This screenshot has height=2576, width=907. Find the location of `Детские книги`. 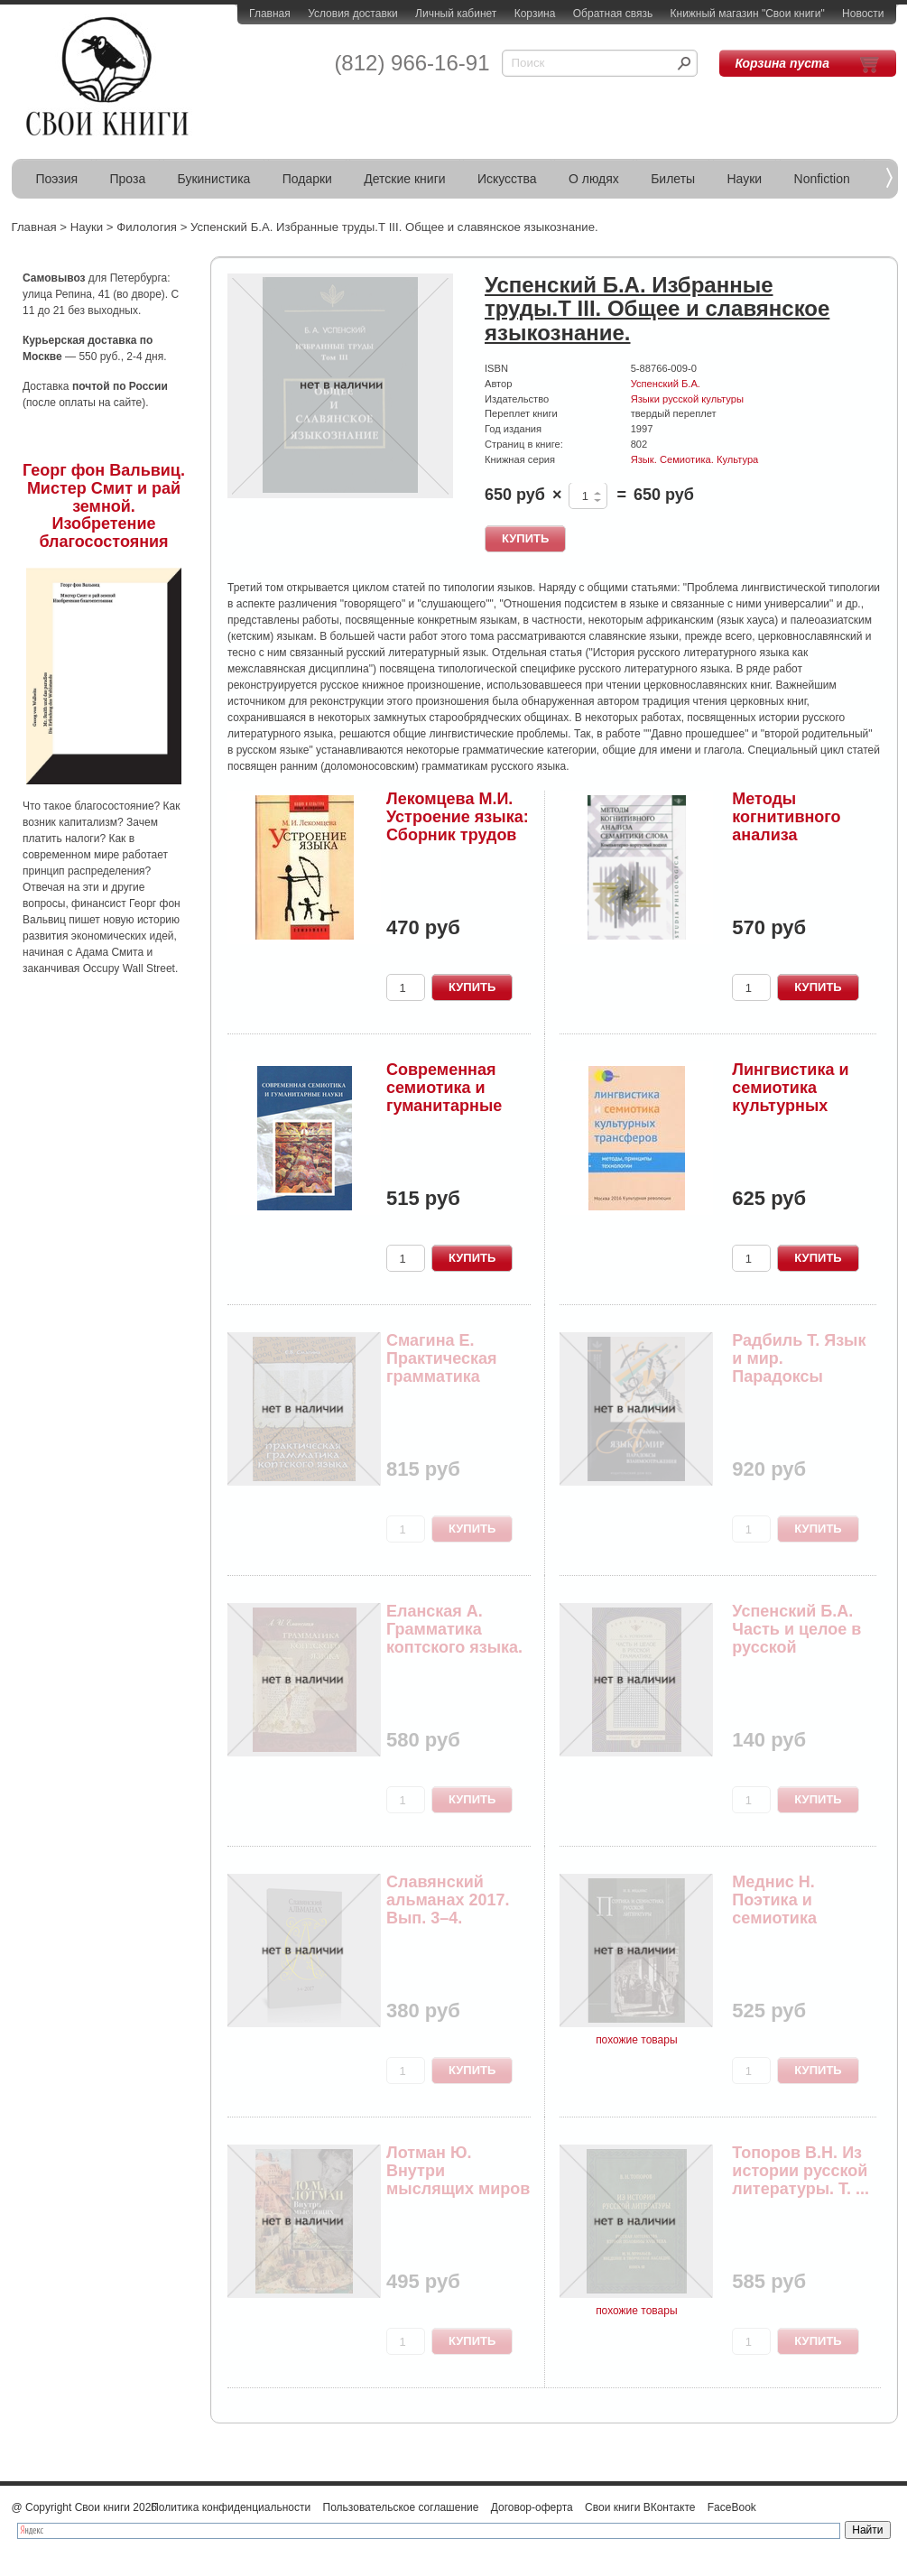

Детские книги is located at coordinates (404, 178).